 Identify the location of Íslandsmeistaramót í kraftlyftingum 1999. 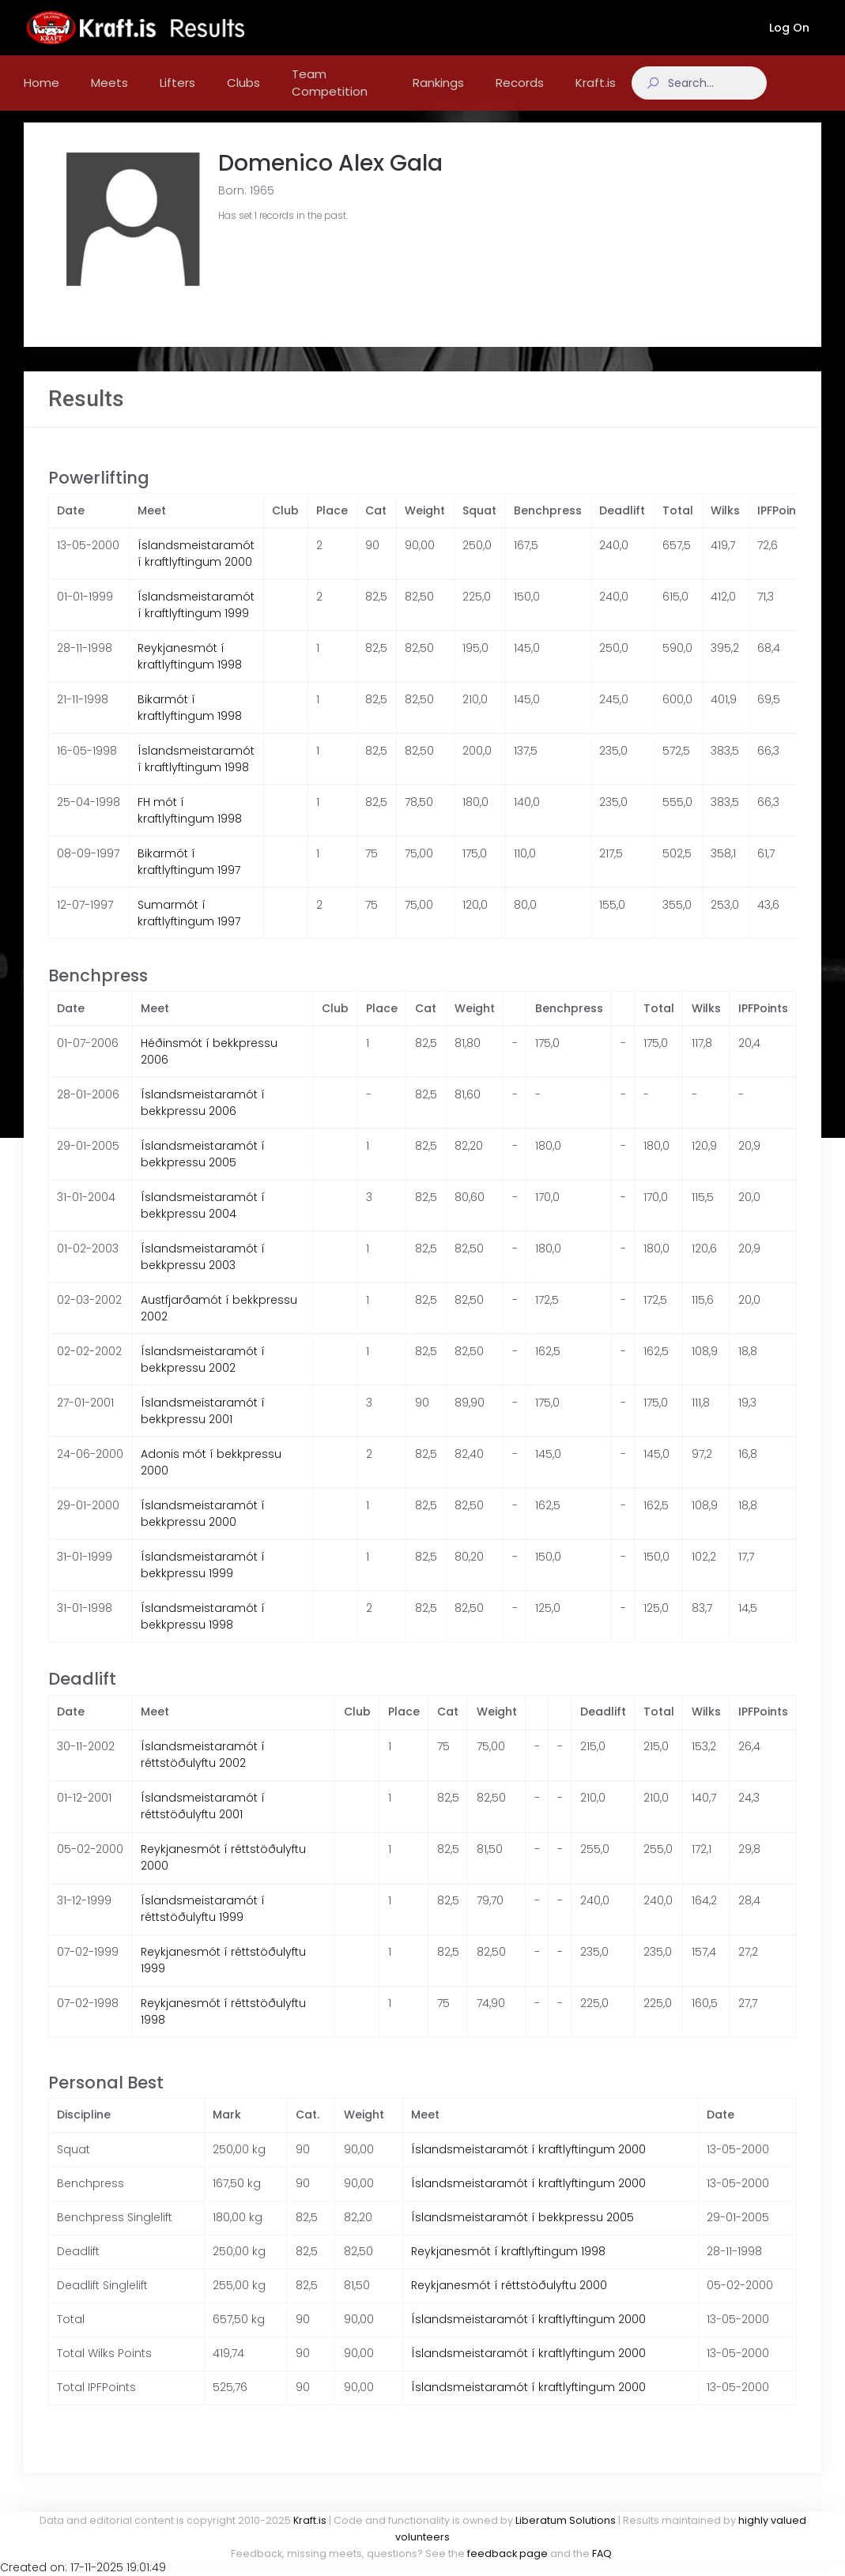
(196, 620).